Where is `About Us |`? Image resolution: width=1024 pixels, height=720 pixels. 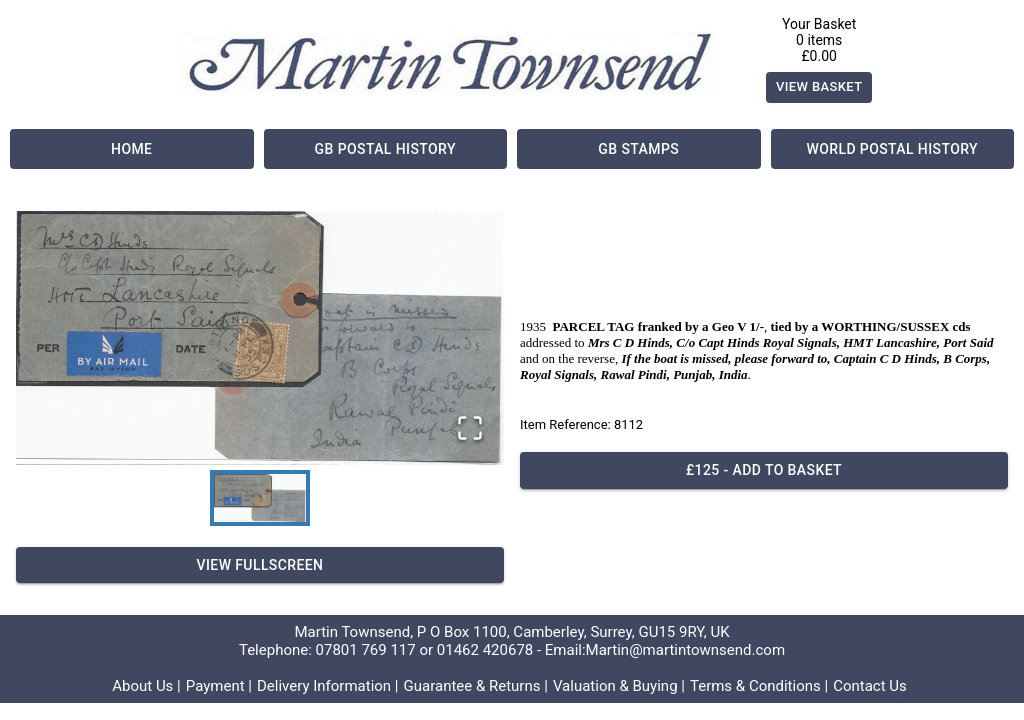
About Us | is located at coordinates (146, 686).